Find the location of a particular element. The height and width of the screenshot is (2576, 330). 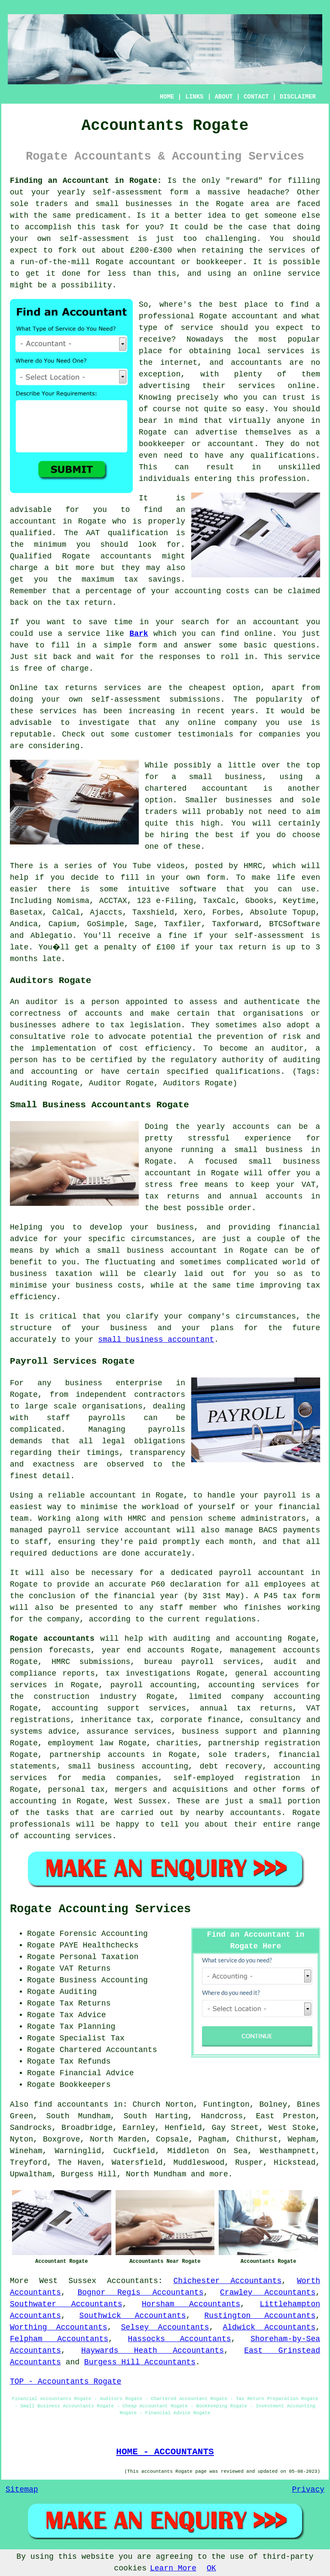

accountants is located at coordinates (126, 556).